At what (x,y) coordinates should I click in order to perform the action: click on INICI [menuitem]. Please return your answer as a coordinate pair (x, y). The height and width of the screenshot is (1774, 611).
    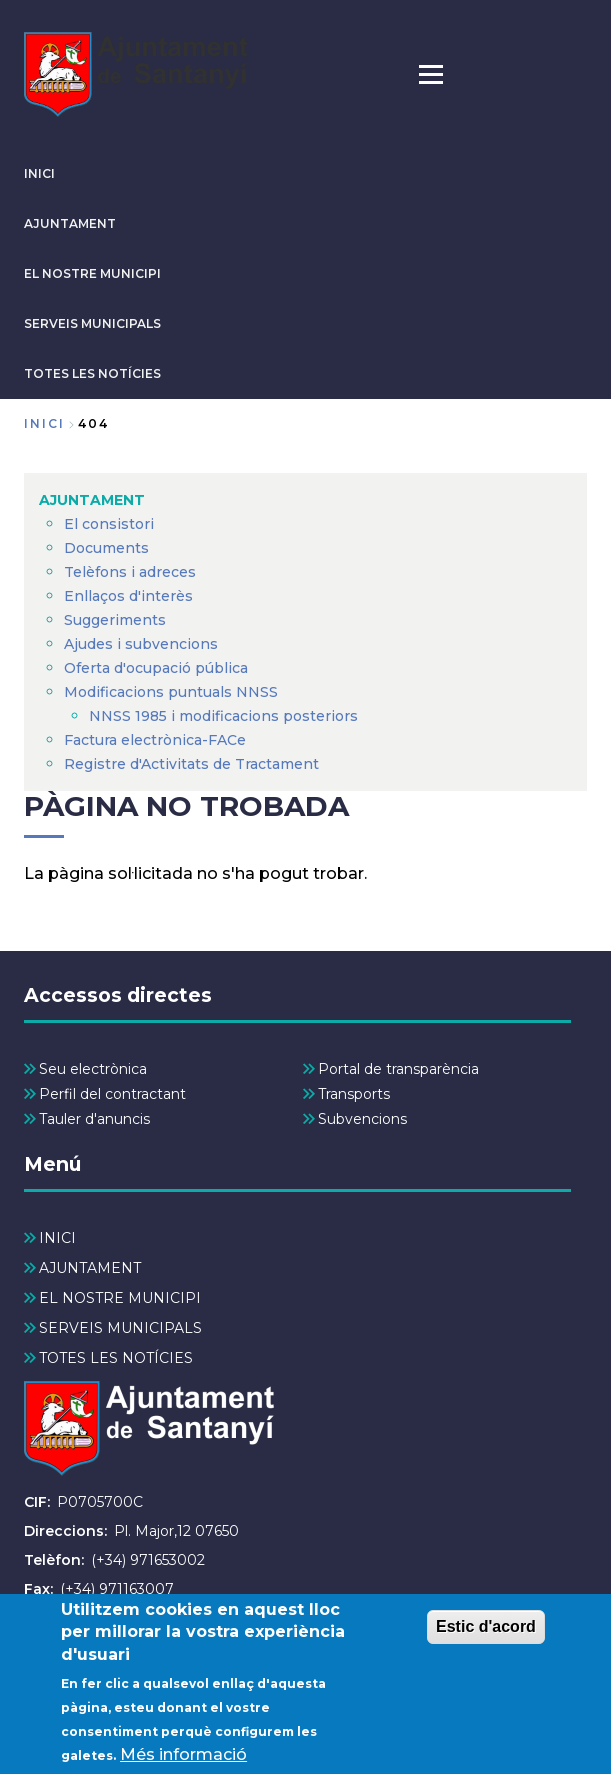
    Looking at the image, I should click on (57, 1238).